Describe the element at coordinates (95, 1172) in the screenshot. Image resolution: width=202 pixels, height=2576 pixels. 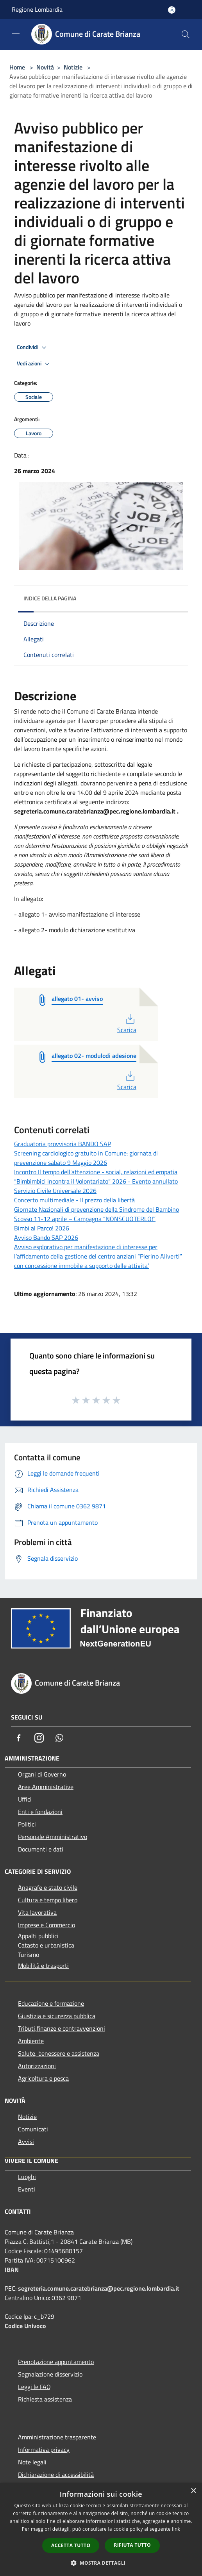
I see `Incontro Il tempo dell'attenzione - social, relazioni ed empatia` at that location.